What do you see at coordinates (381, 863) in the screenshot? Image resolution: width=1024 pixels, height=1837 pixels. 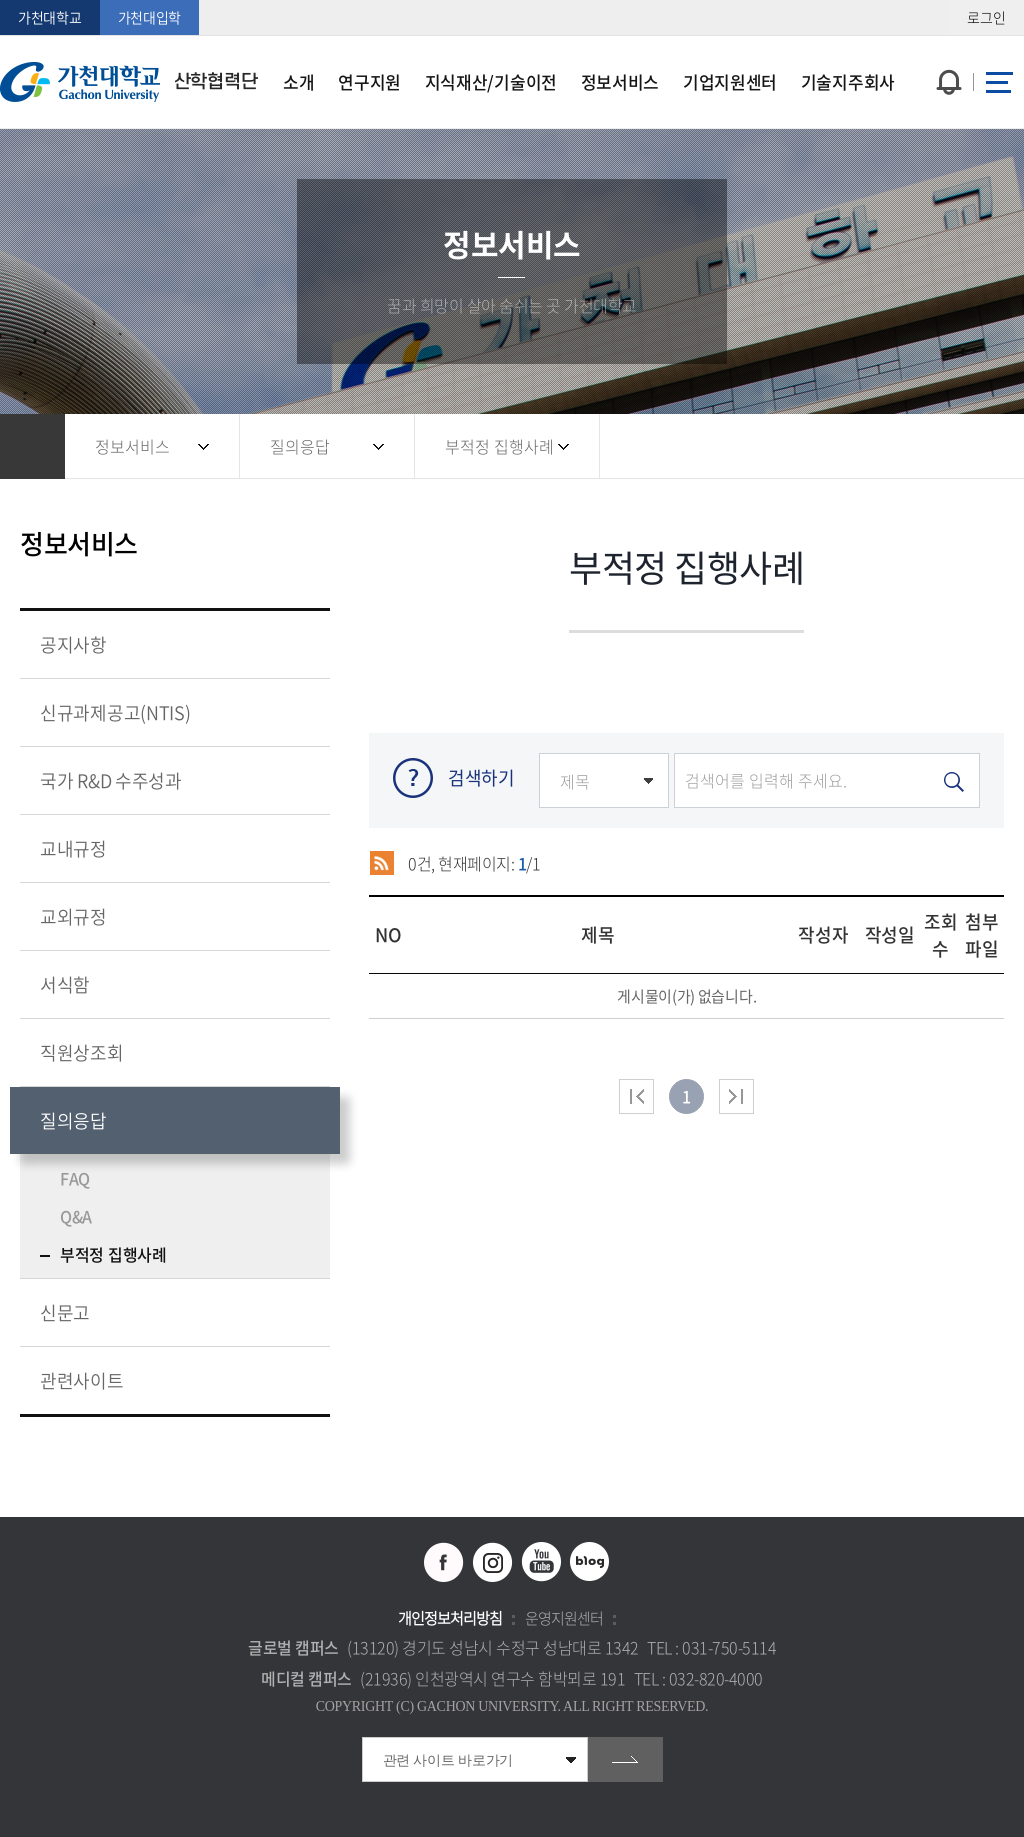 I see `RSS 2.0` at bounding box center [381, 863].